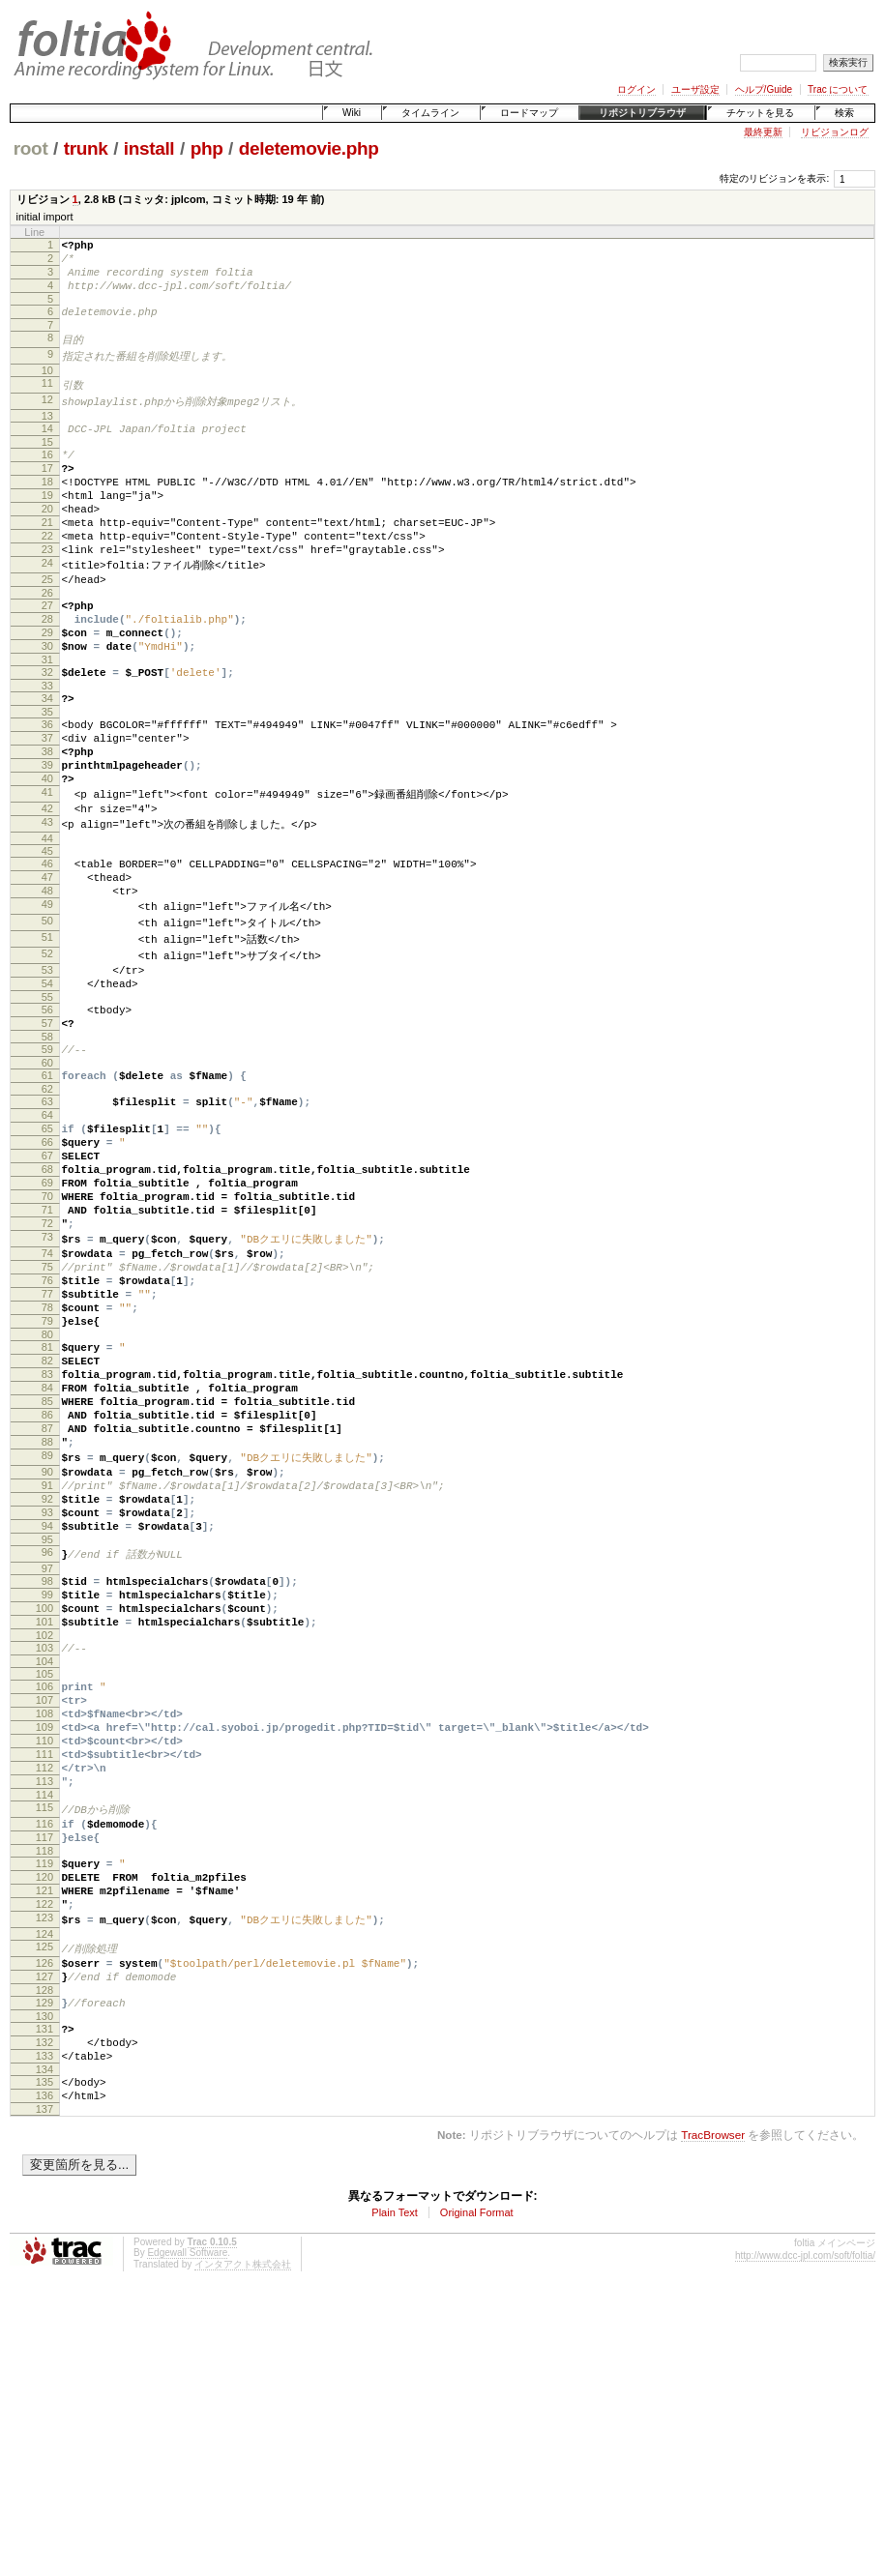  I want to click on 34, so click(47, 761).